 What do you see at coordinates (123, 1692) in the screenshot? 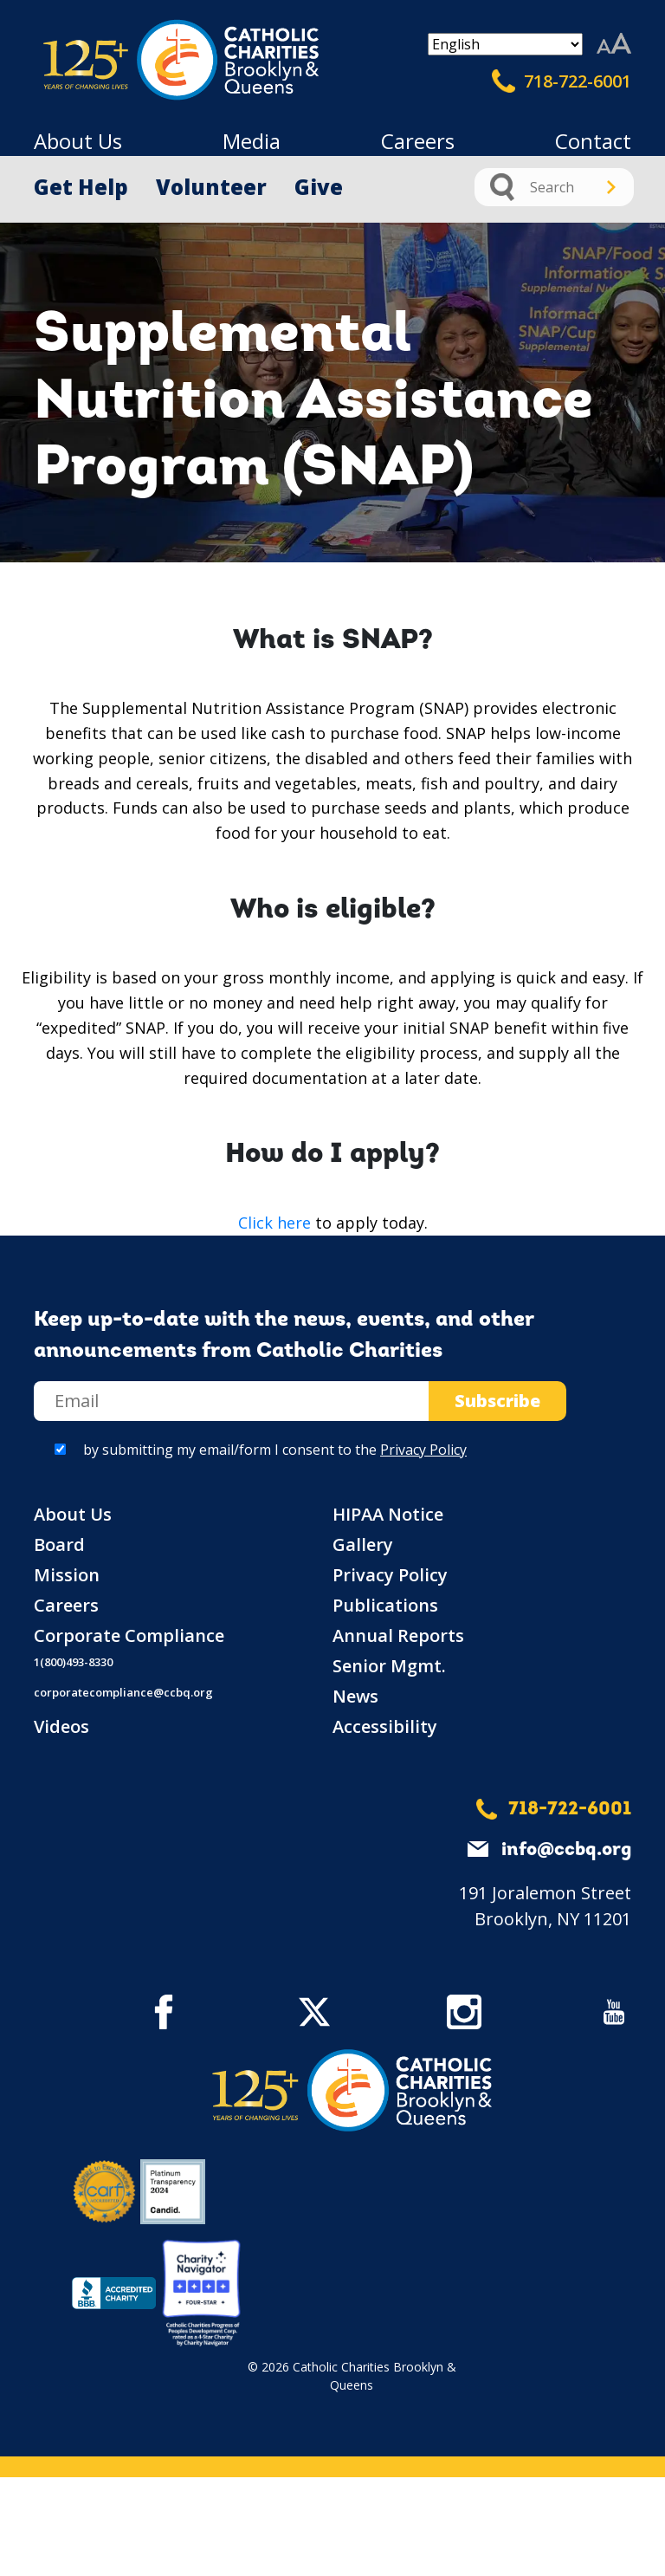
I see `corporatecompliance@ccbq.org` at bounding box center [123, 1692].